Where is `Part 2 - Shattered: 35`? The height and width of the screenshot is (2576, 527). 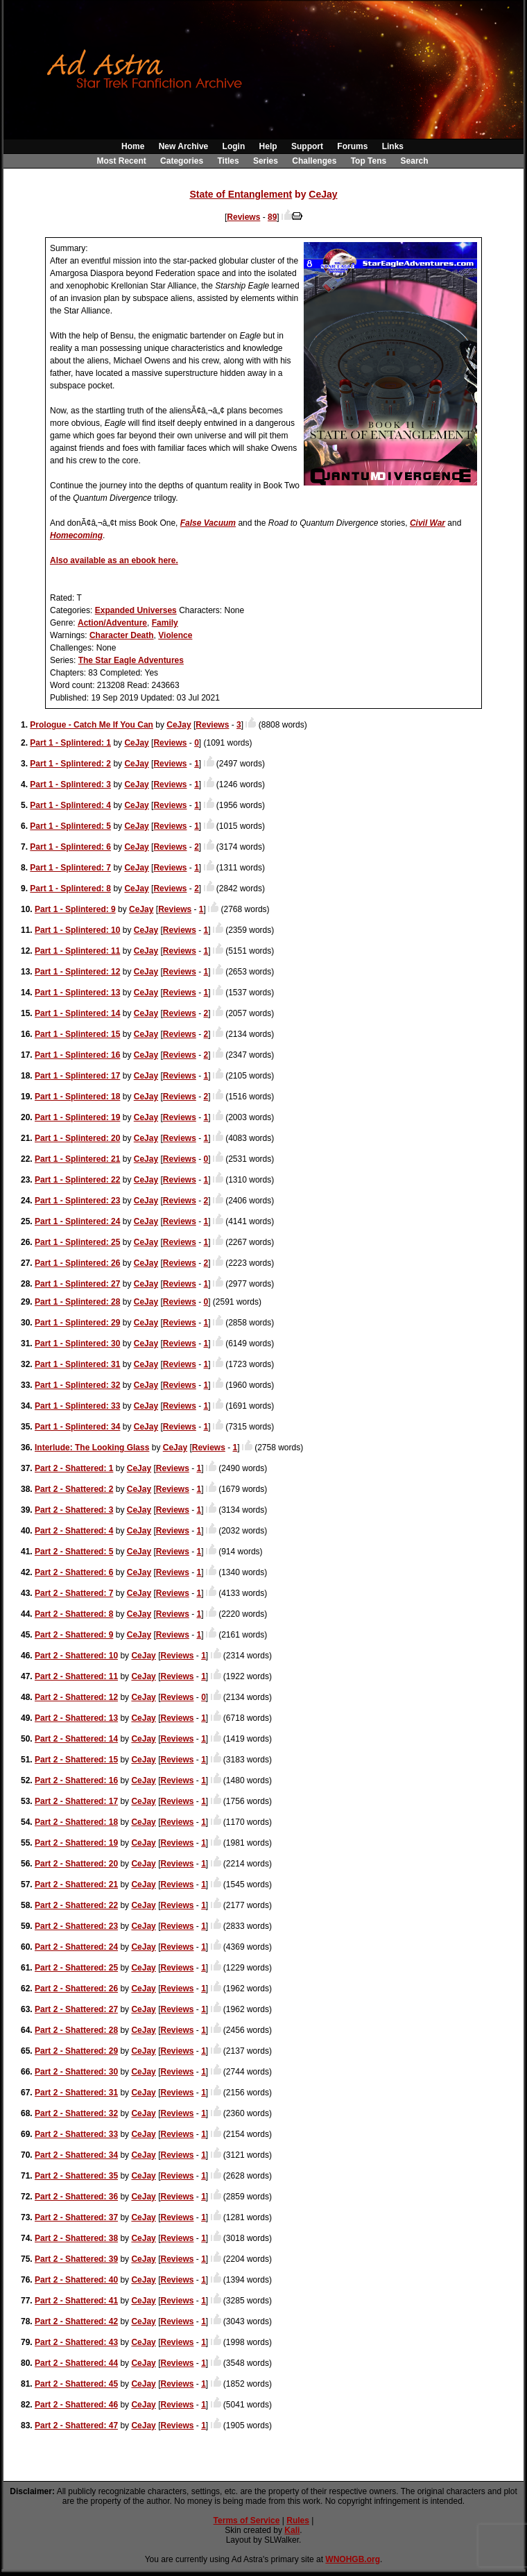
Part 2 - Shattered: 35 is located at coordinates (76, 2176).